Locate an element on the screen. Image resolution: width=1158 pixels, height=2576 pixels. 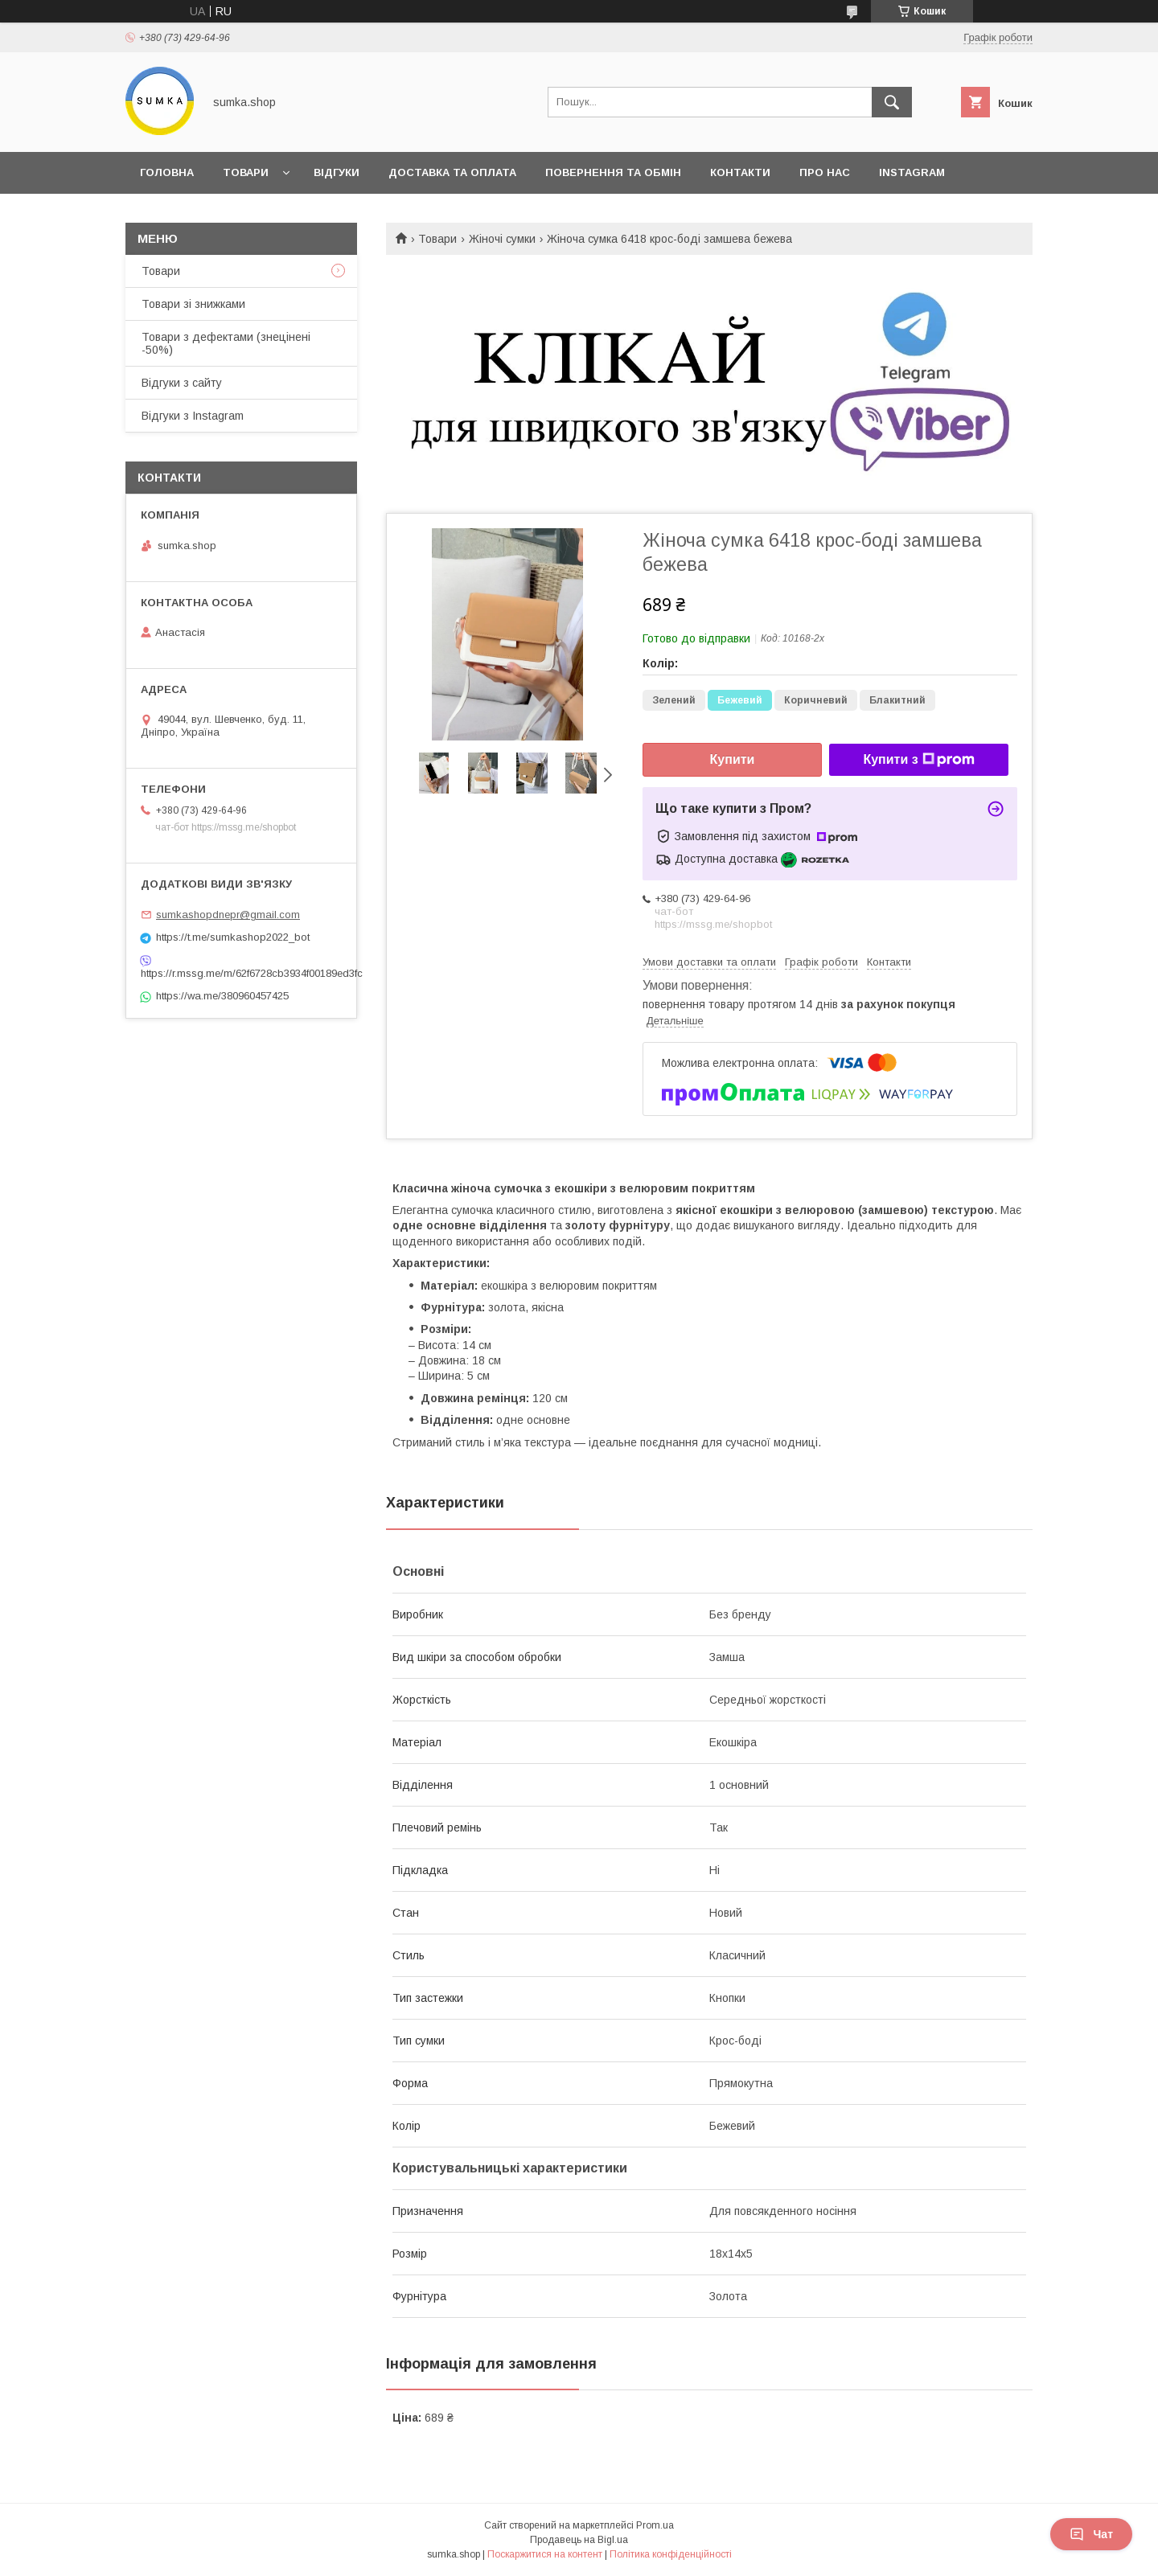
Купити з is located at coordinates (918, 760).